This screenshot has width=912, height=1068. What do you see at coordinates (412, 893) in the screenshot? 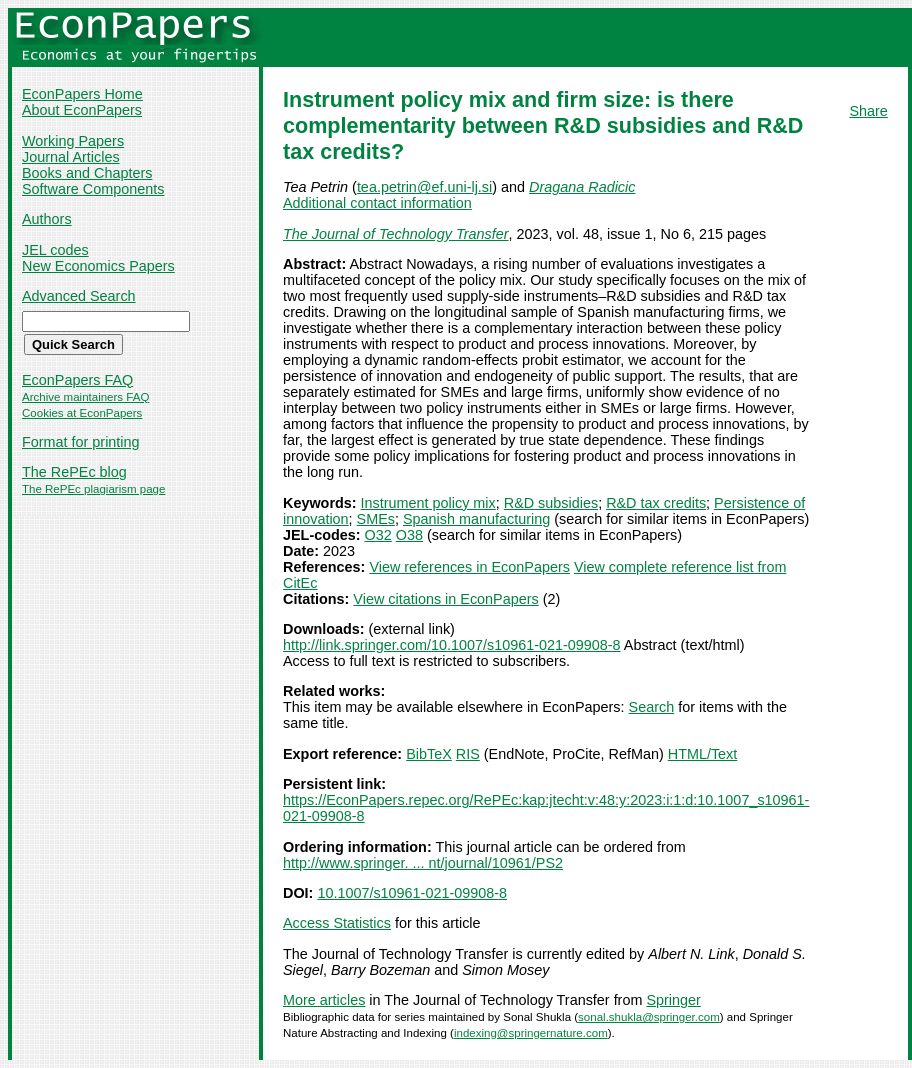
I see `10.1007/s10961-021-09908-8` at bounding box center [412, 893].